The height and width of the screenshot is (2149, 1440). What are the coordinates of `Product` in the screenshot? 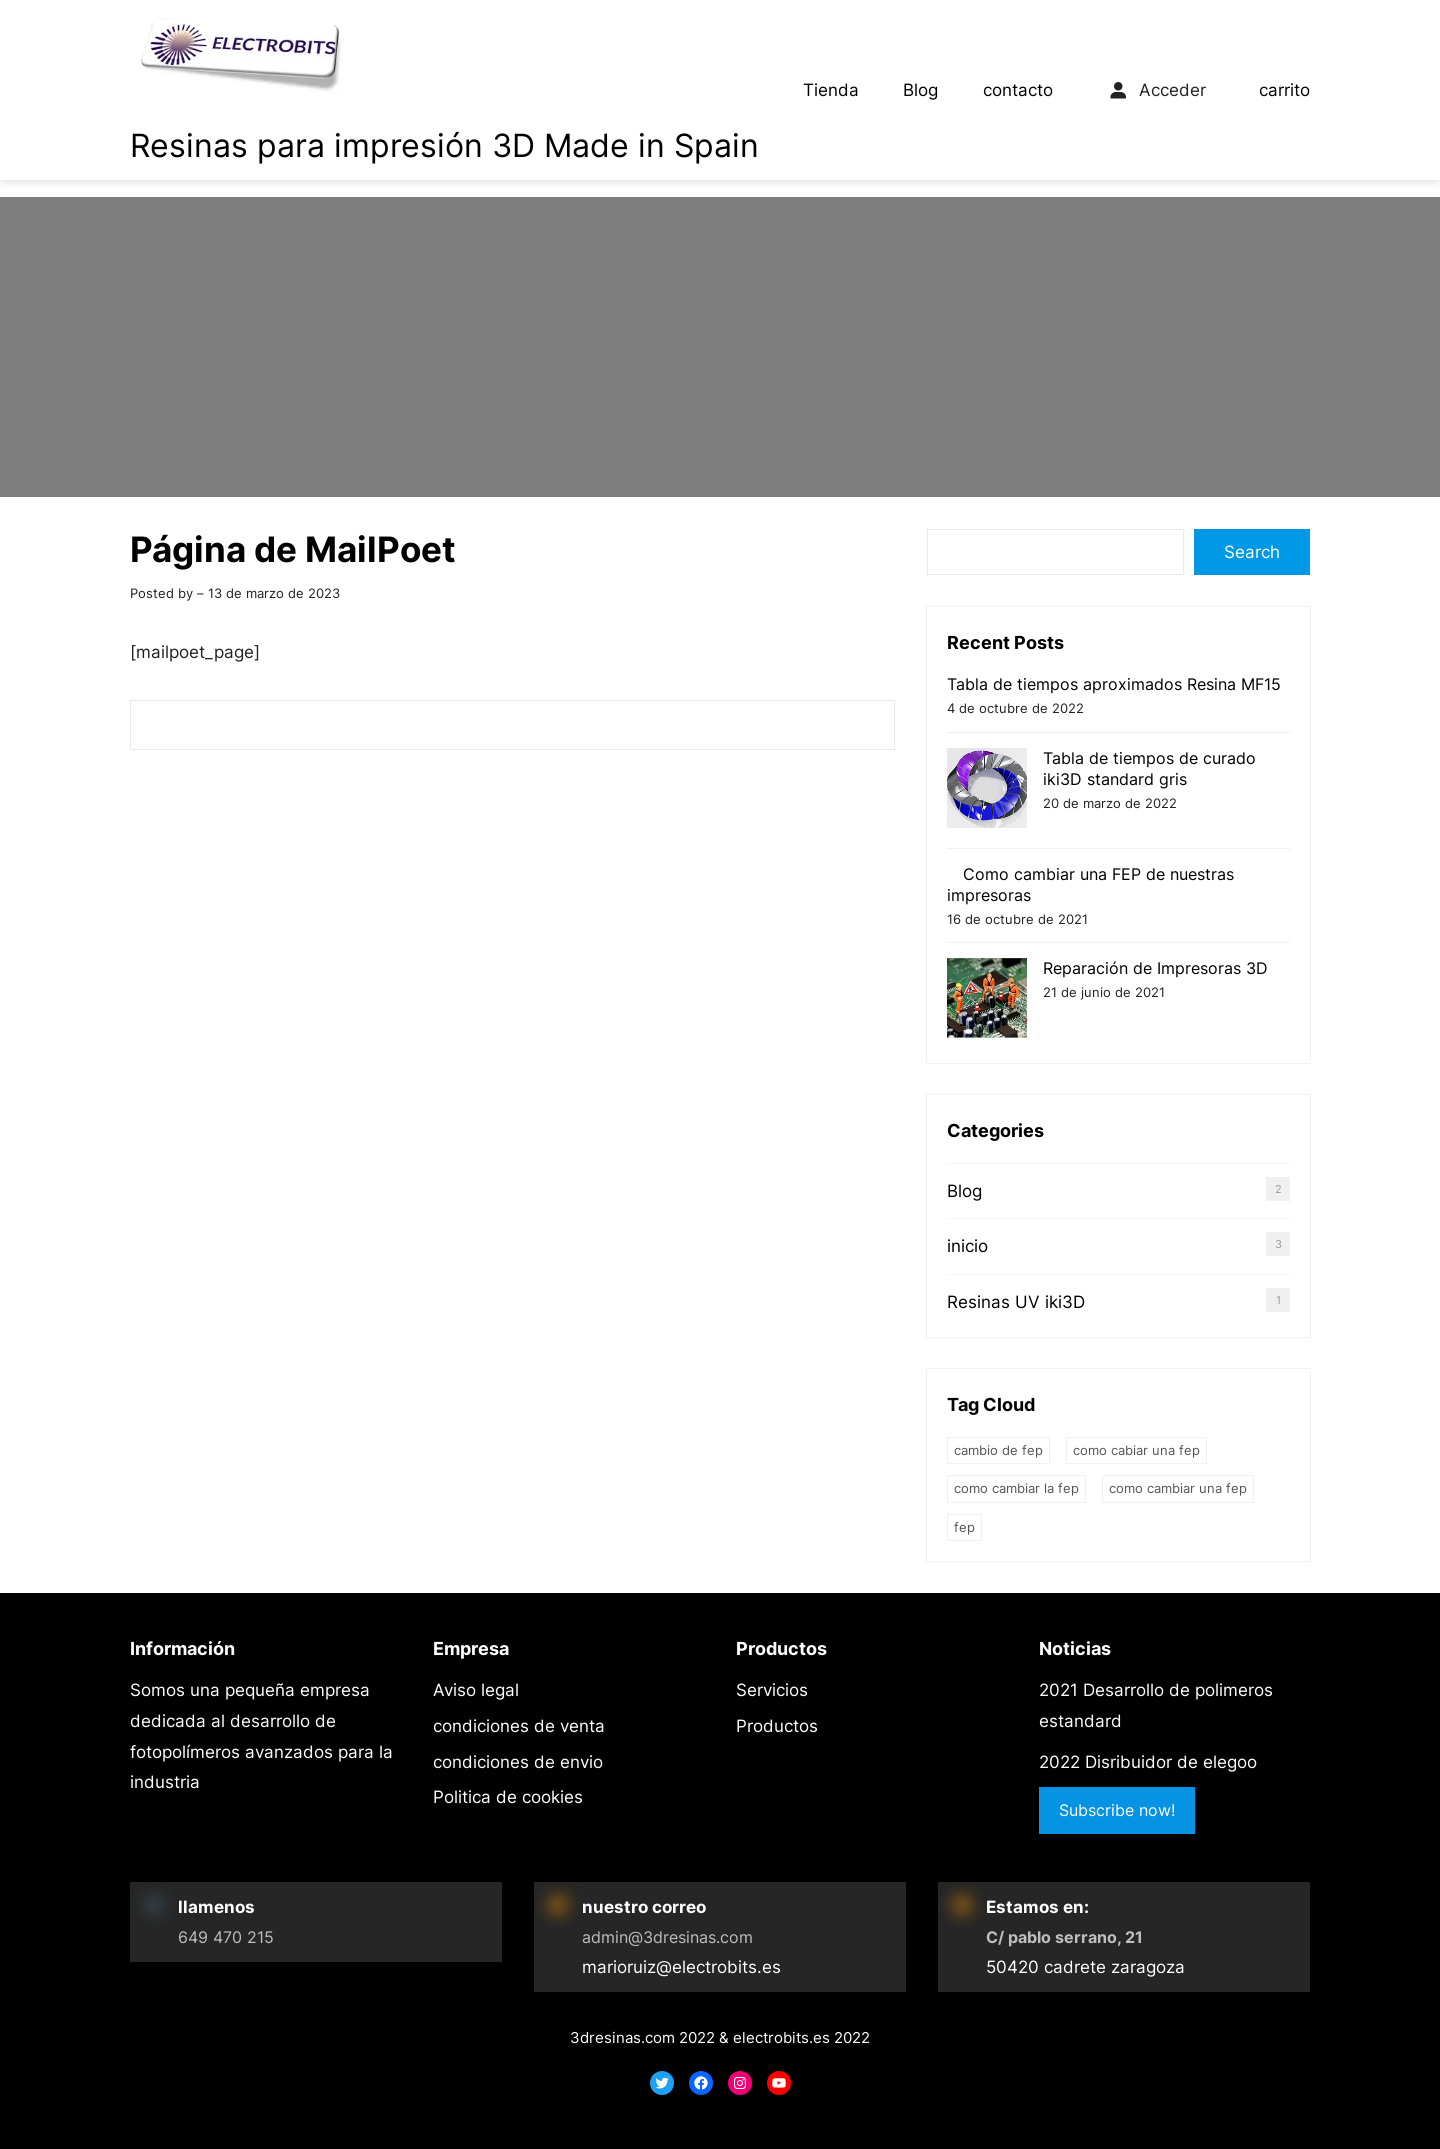 It's located at (767, 1726).